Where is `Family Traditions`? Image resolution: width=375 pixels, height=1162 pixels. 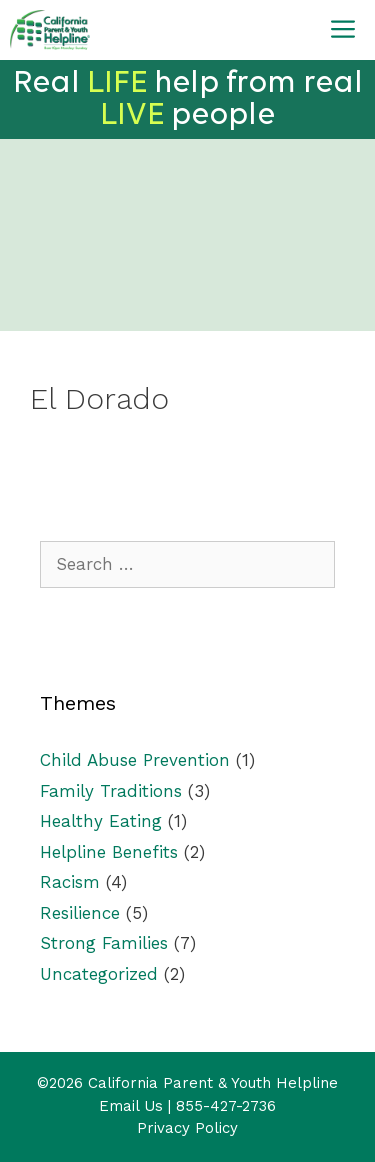 Family Traditions is located at coordinates (111, 791).